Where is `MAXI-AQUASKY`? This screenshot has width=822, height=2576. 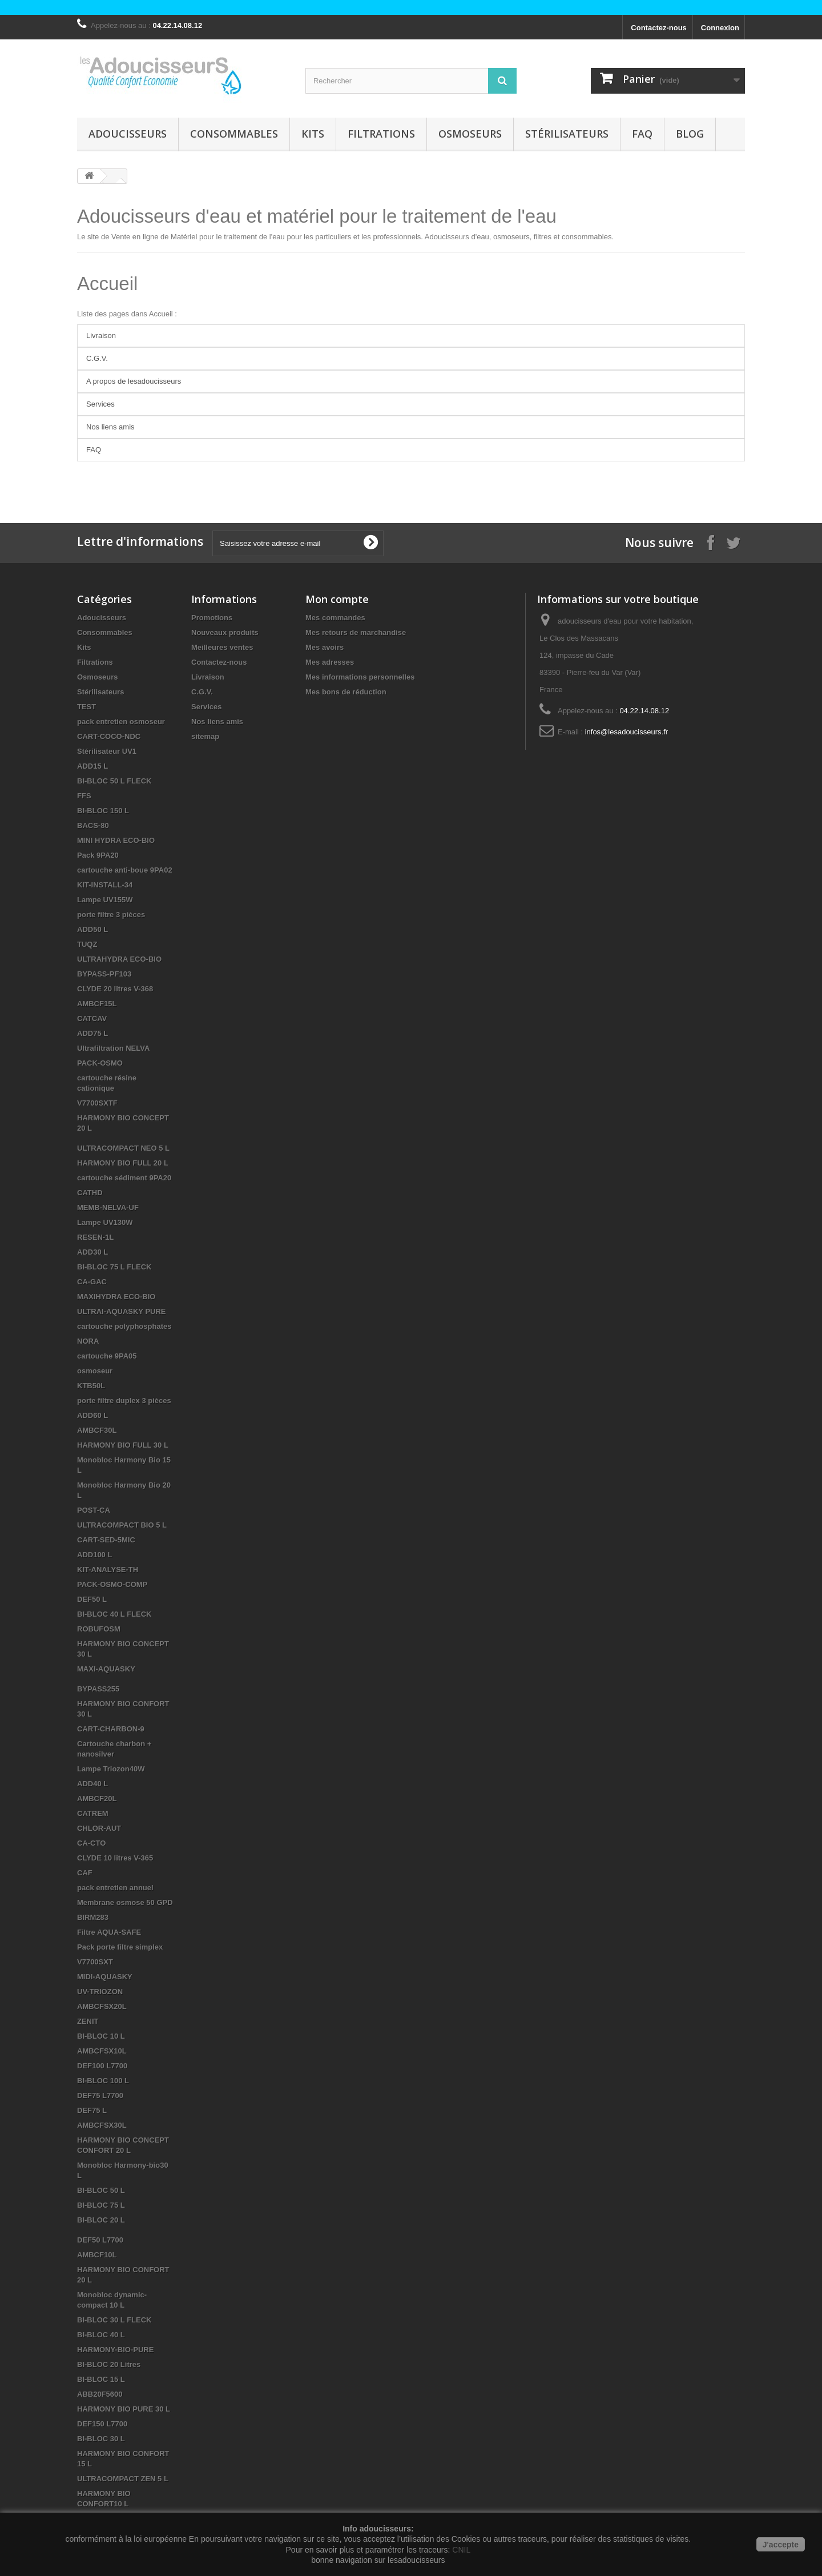 MAXI-AQUASKY is located at coordinates (106, 1669).